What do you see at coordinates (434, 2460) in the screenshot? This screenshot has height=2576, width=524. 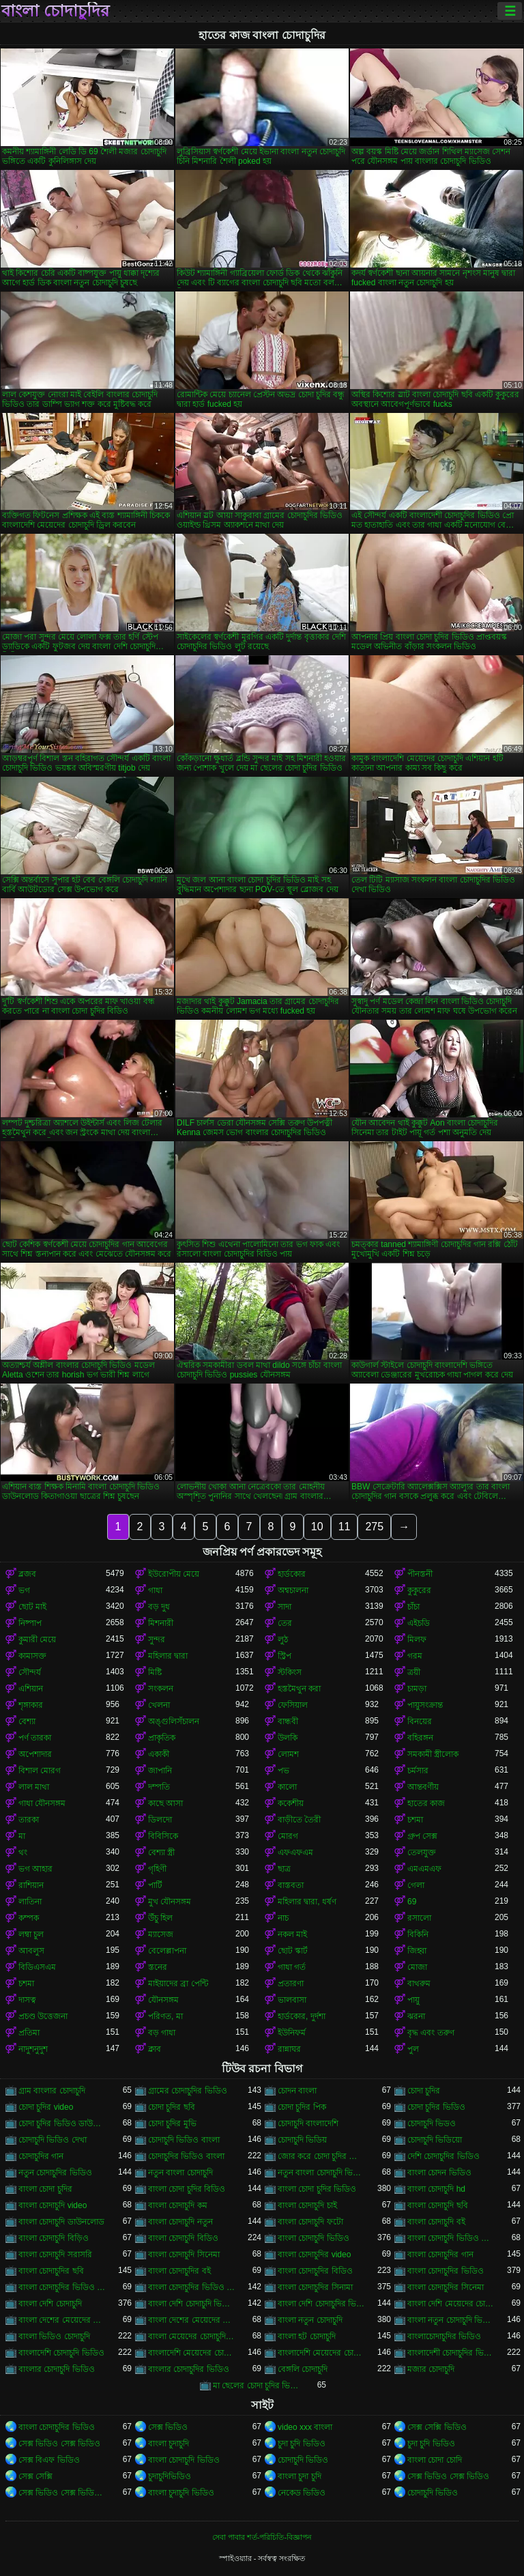 I see `বাংলা চোদা চোদি` at bounding box center [434, 2460].